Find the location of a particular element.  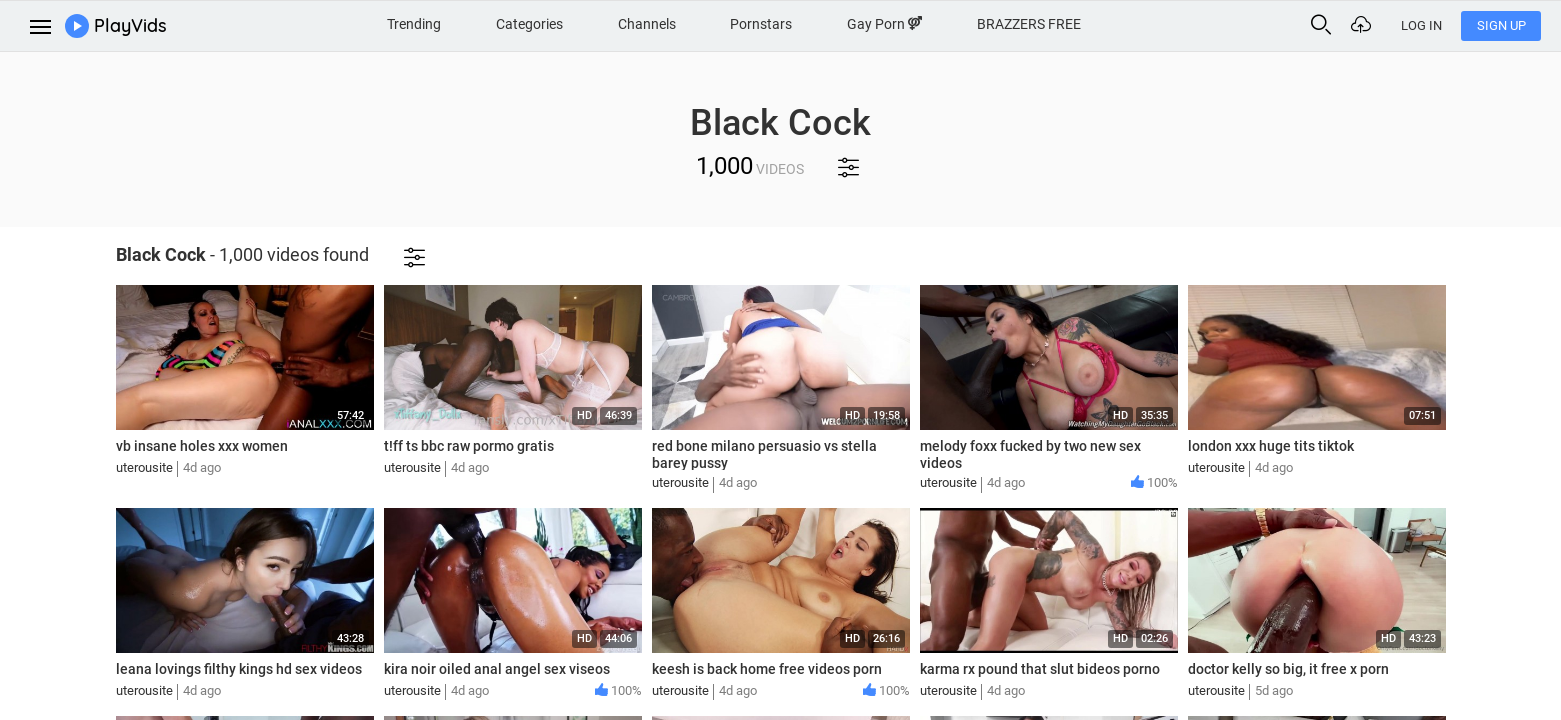

kira noir oiled anal angel sex viseos is located at coordinates (497, 669).